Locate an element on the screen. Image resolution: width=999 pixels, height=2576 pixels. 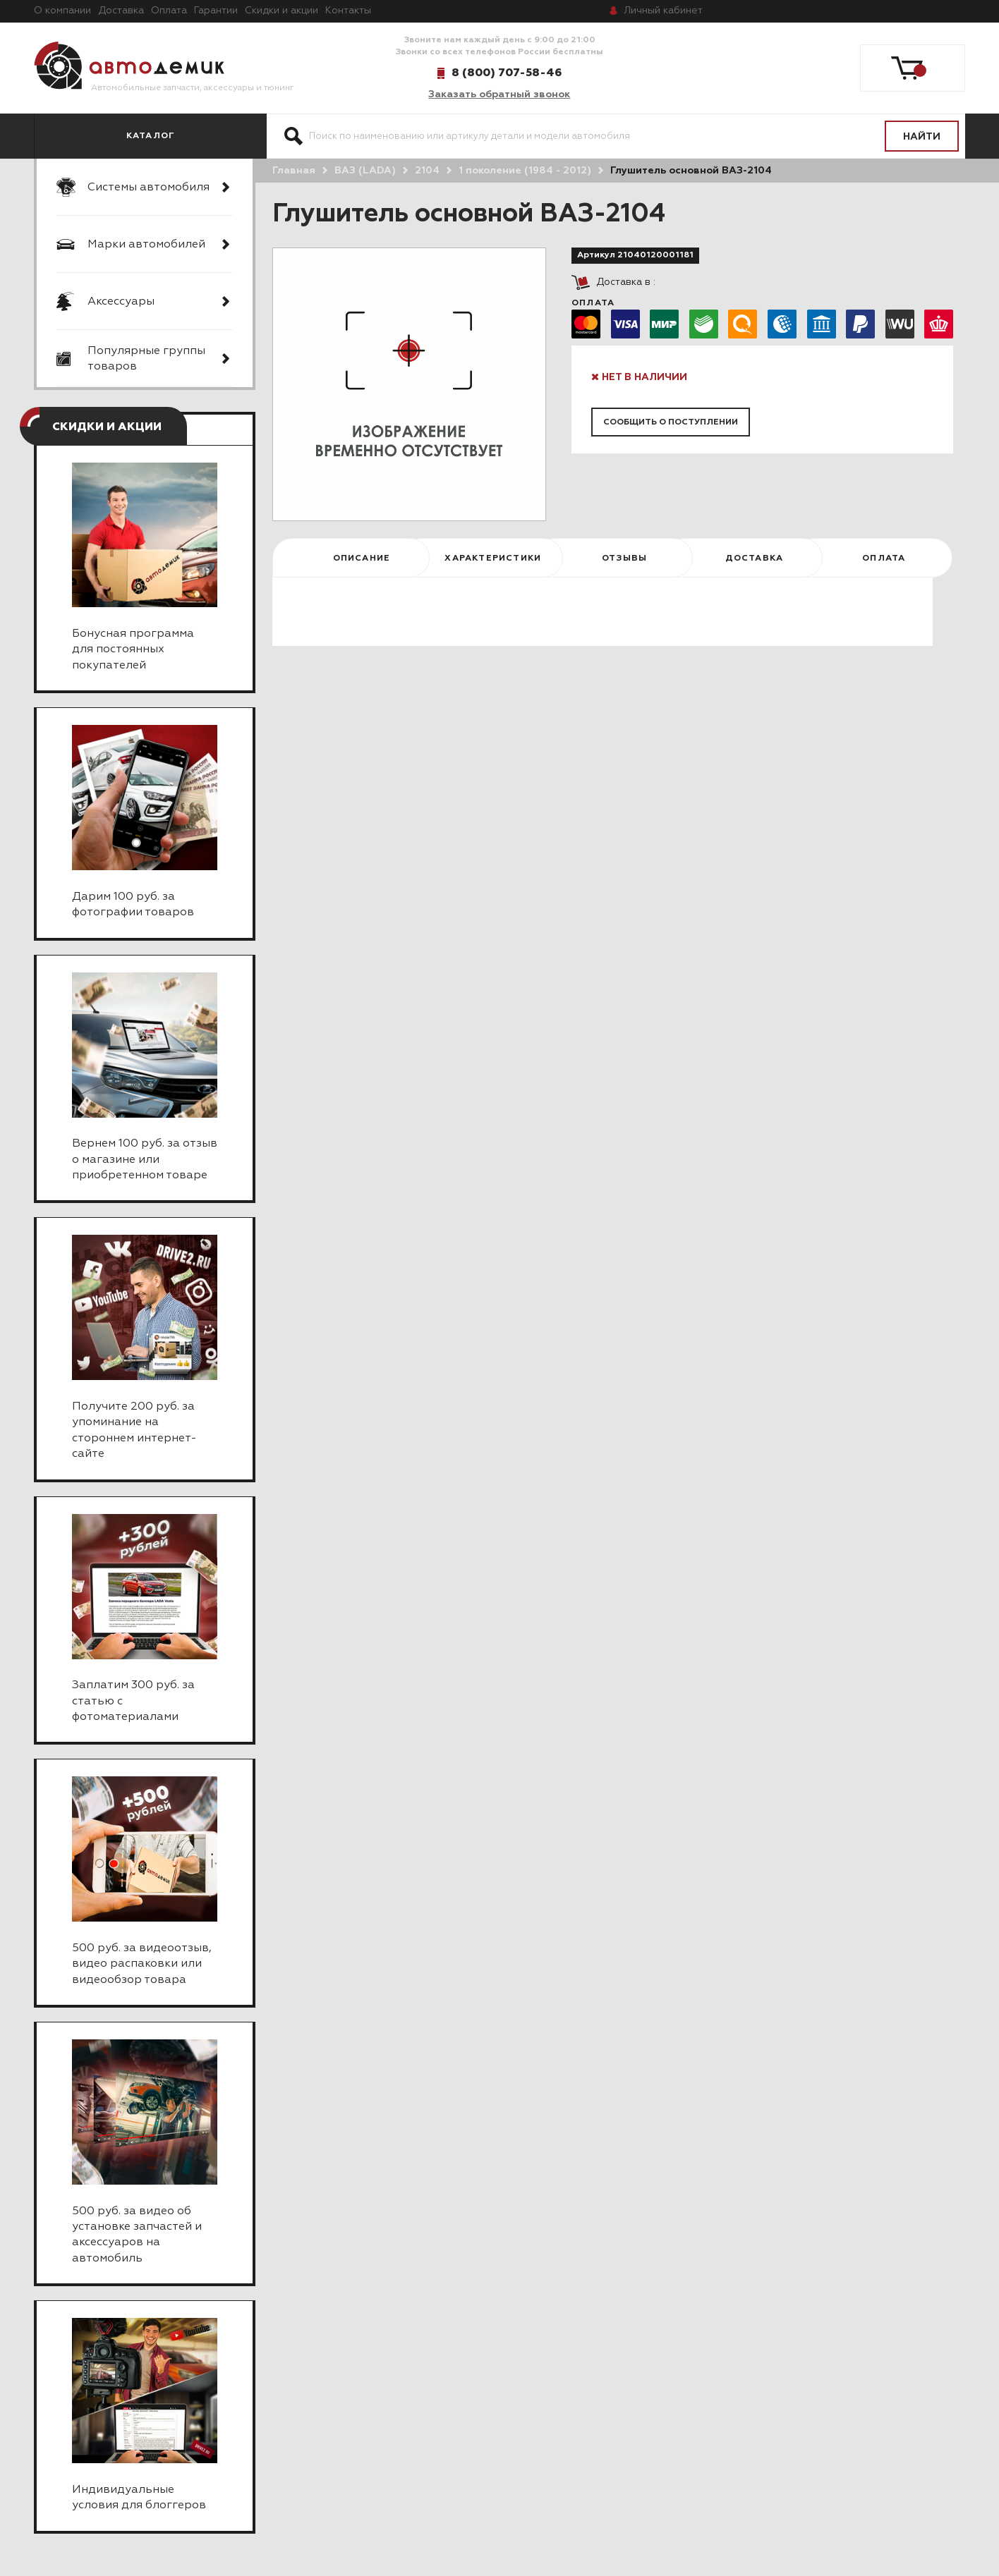
Марки автомобилей is located at coordinates (146, 244).